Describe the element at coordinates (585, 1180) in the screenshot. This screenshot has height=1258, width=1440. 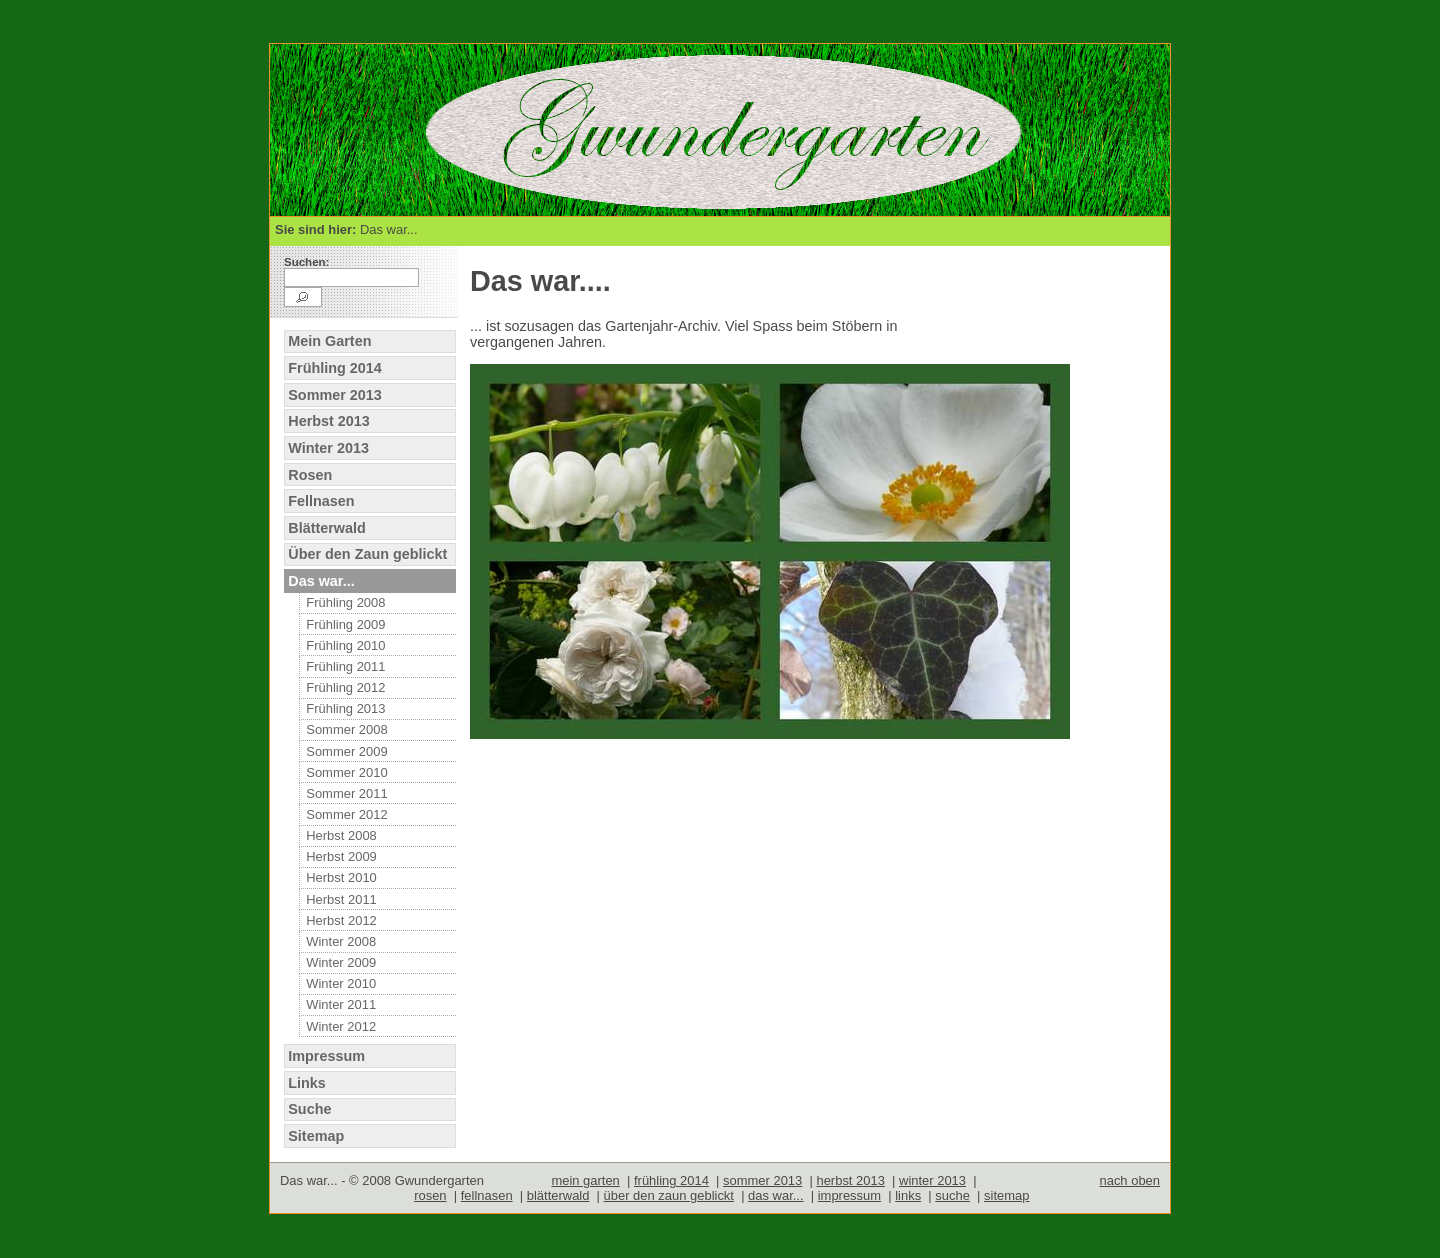
I see `mein garten` at that location.